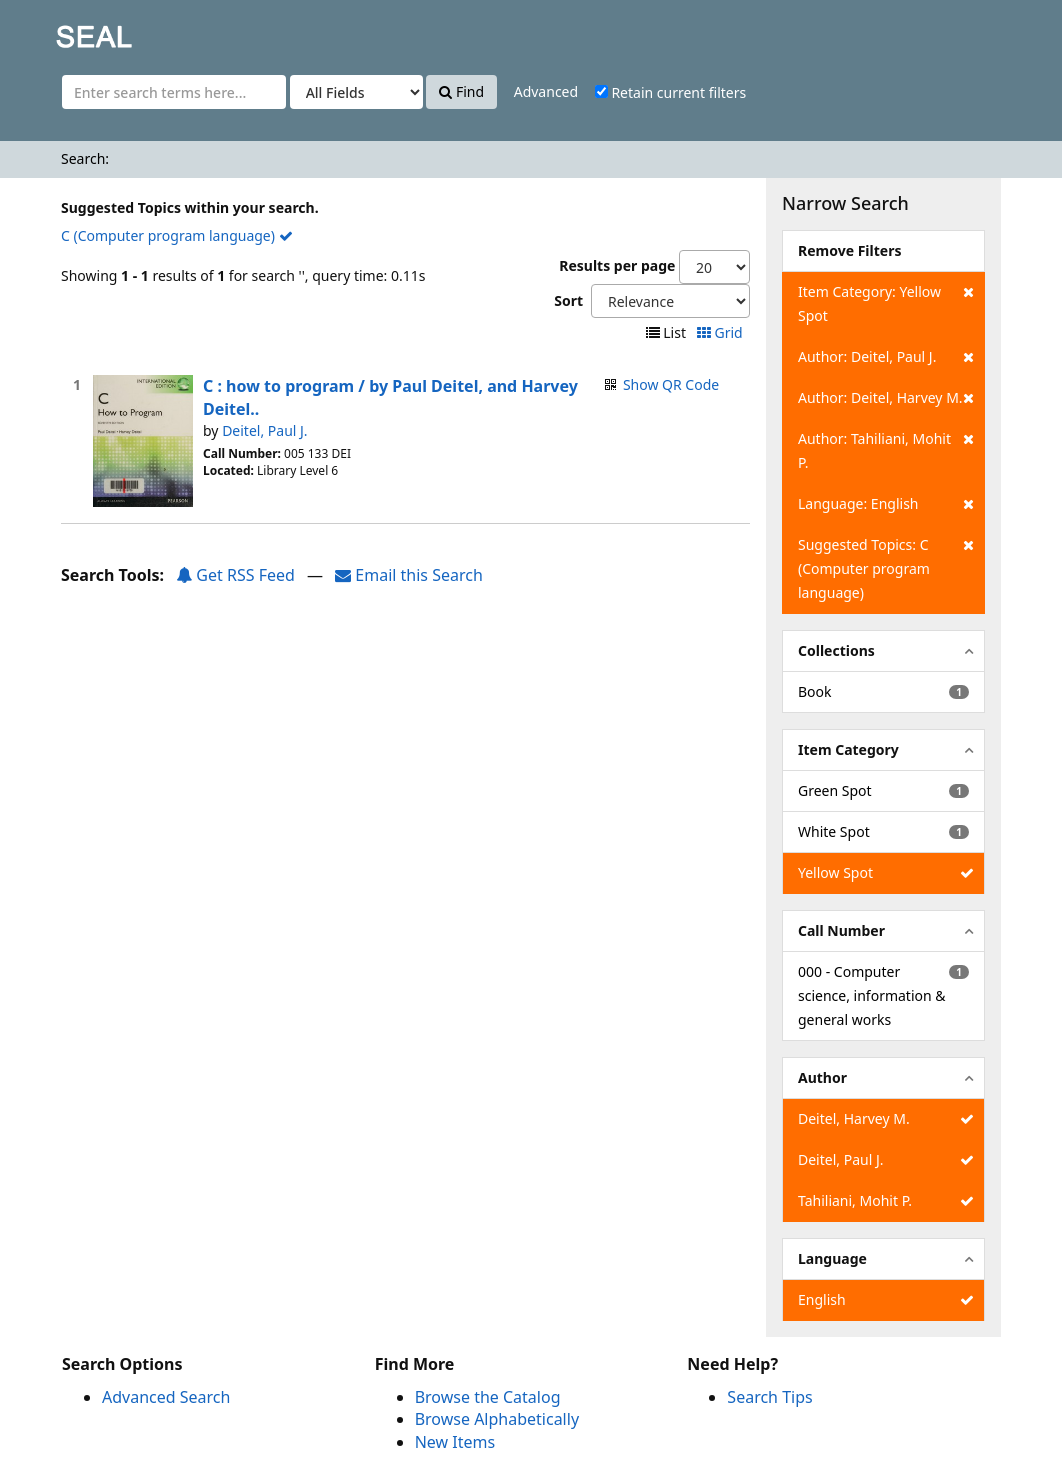 The height and width of the screenshot is (1480, 1062). Describe the element at coordinates (671, 384) in the screenshot. I see `Show QR Code` at that location.